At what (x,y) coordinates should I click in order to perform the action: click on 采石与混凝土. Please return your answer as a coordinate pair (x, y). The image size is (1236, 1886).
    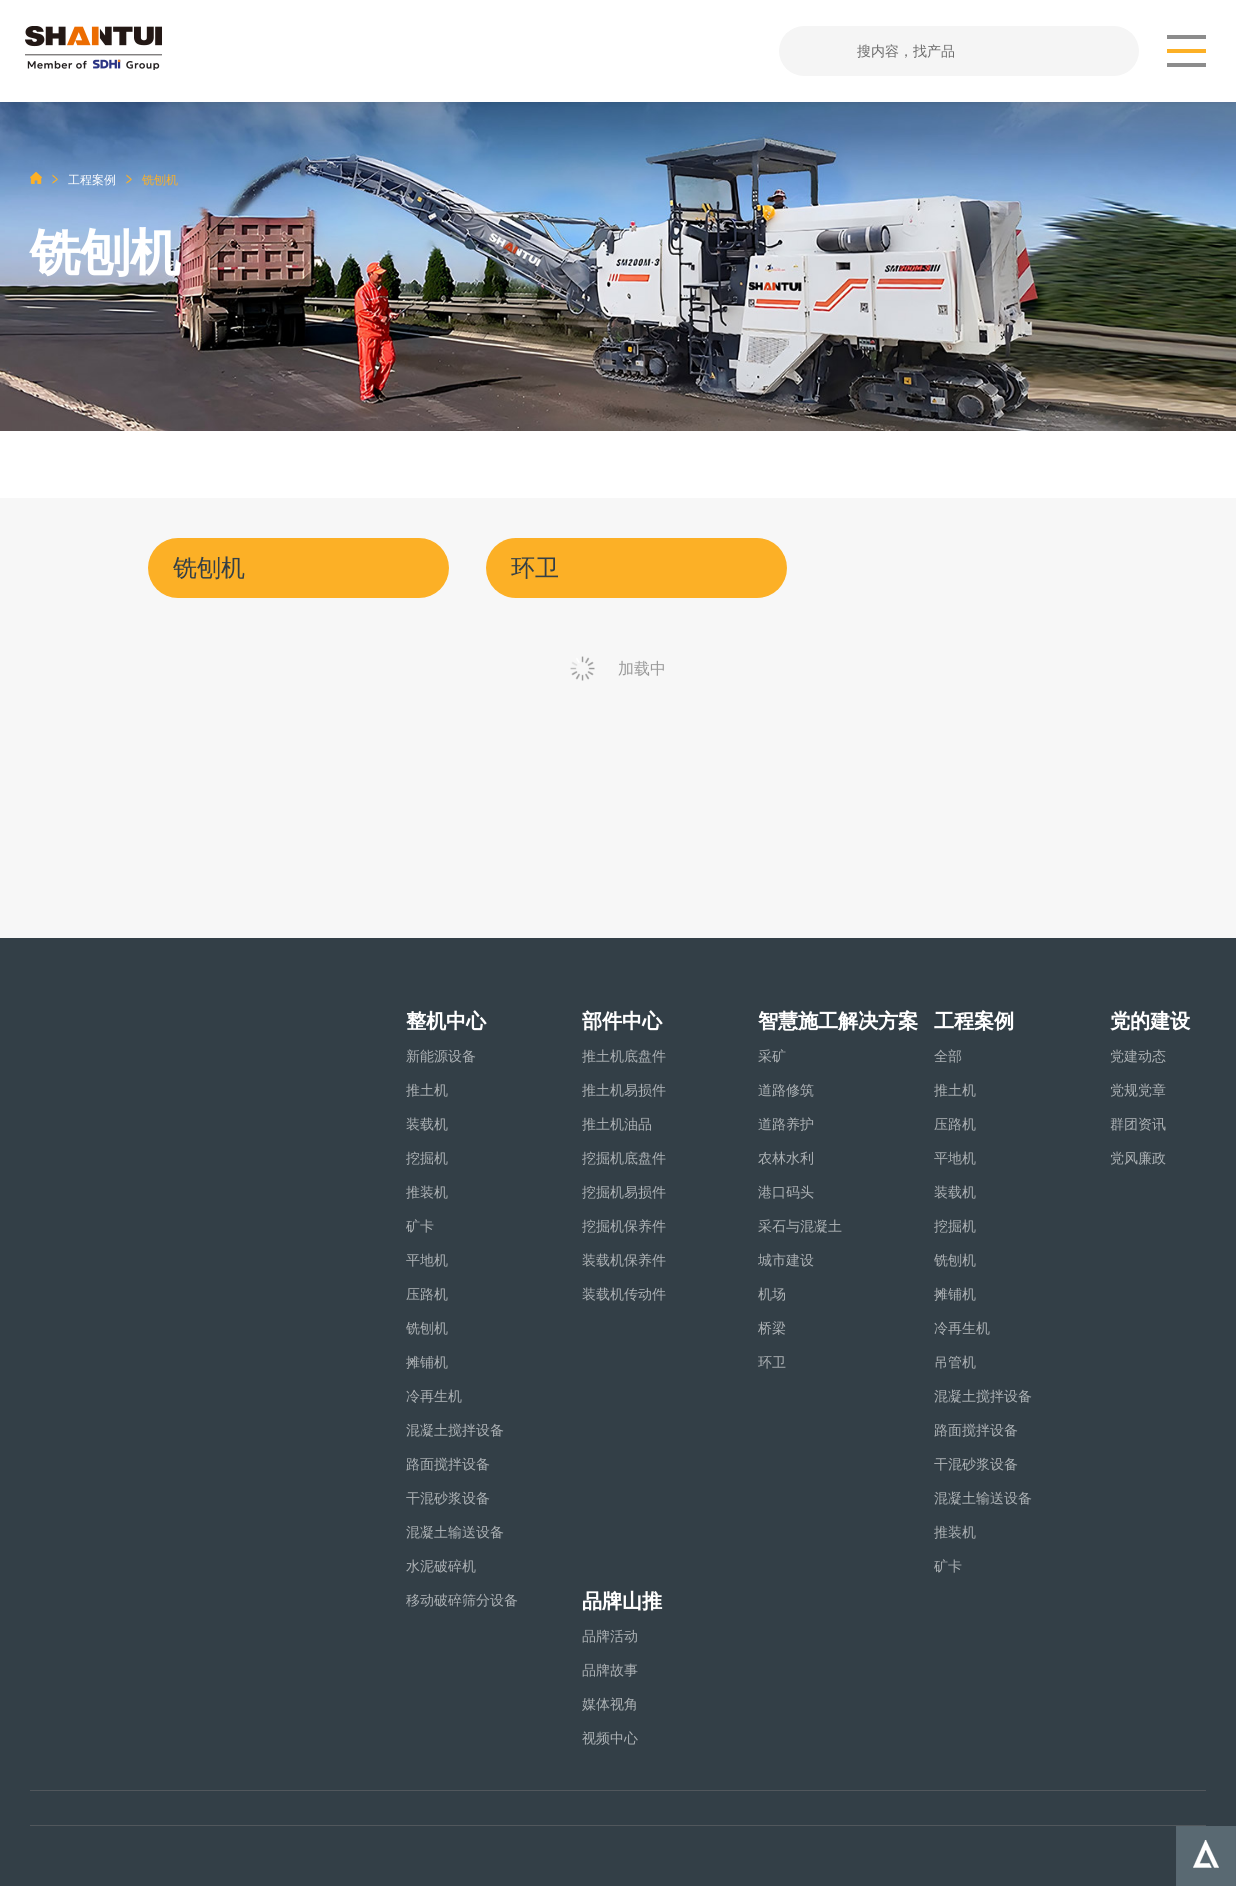
    Looking at the image, I should click on (800, 1226).